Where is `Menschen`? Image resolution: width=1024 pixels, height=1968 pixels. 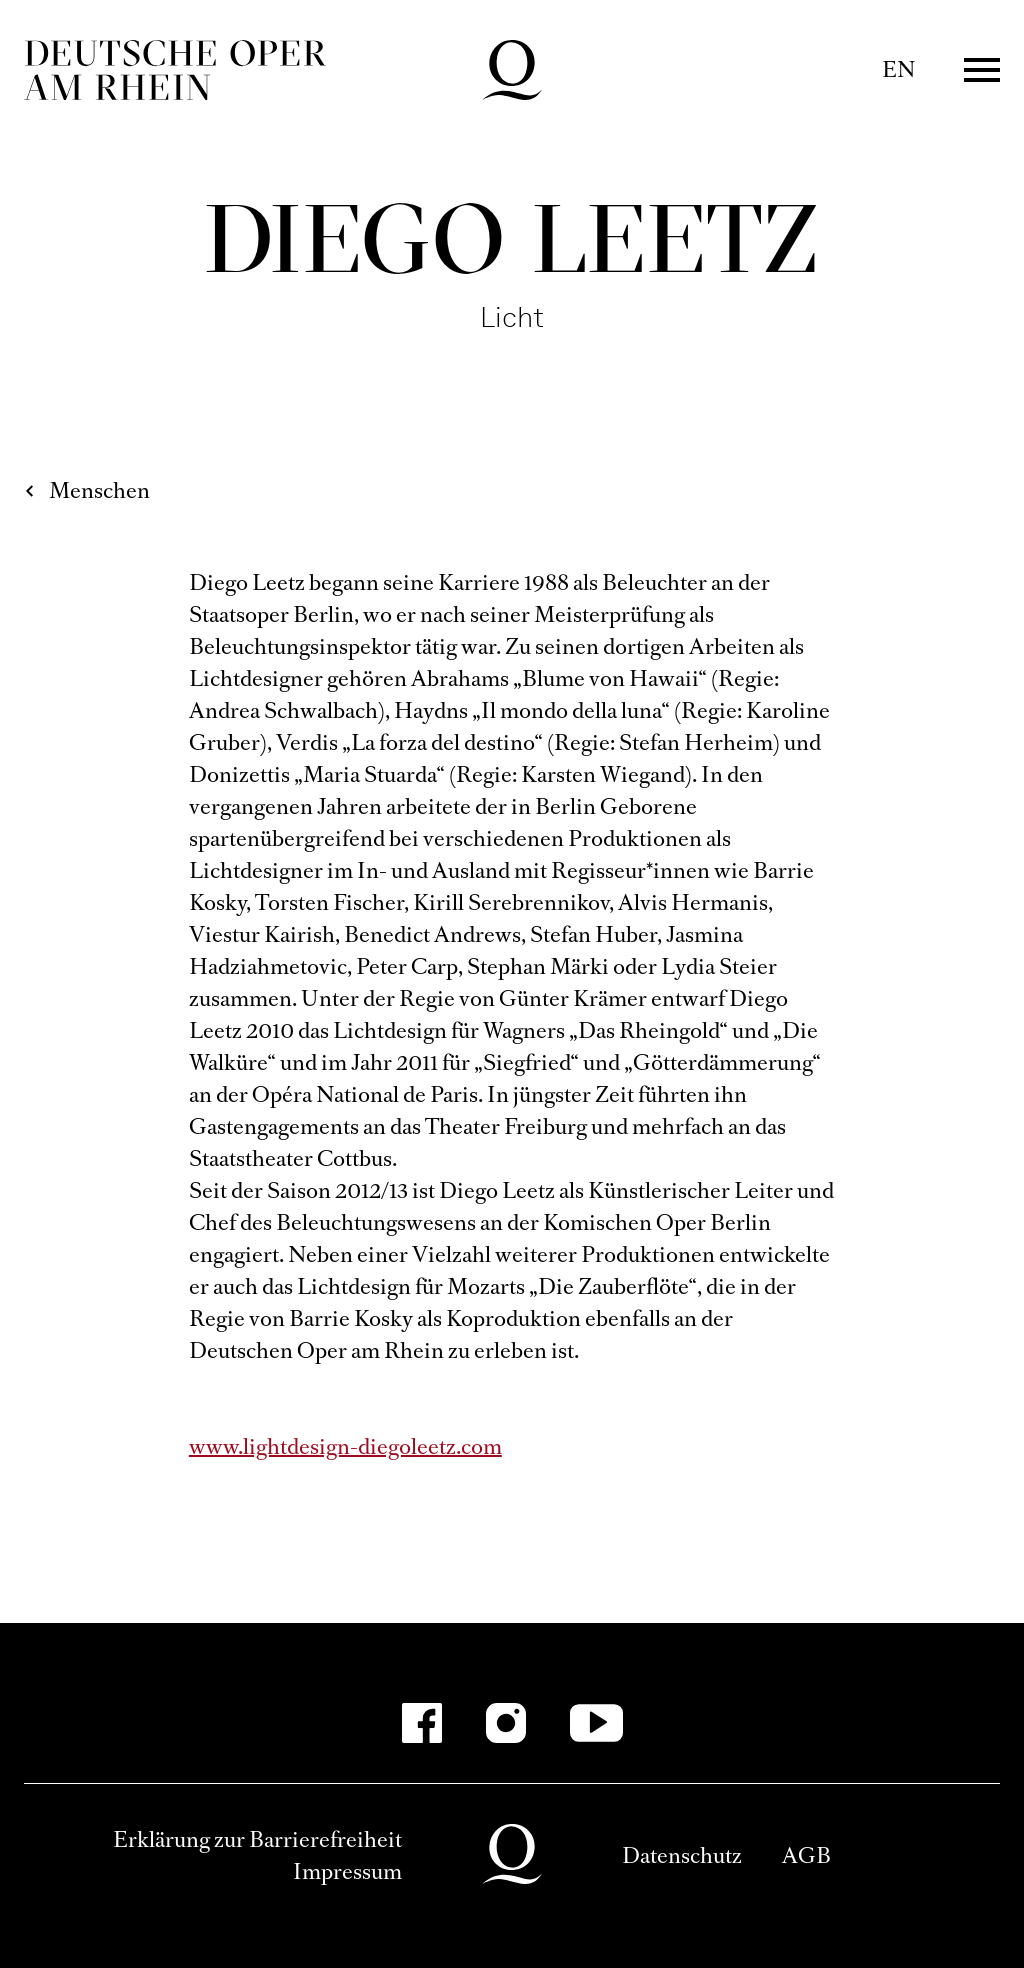 Menschen is located at coordinates (99, 490).